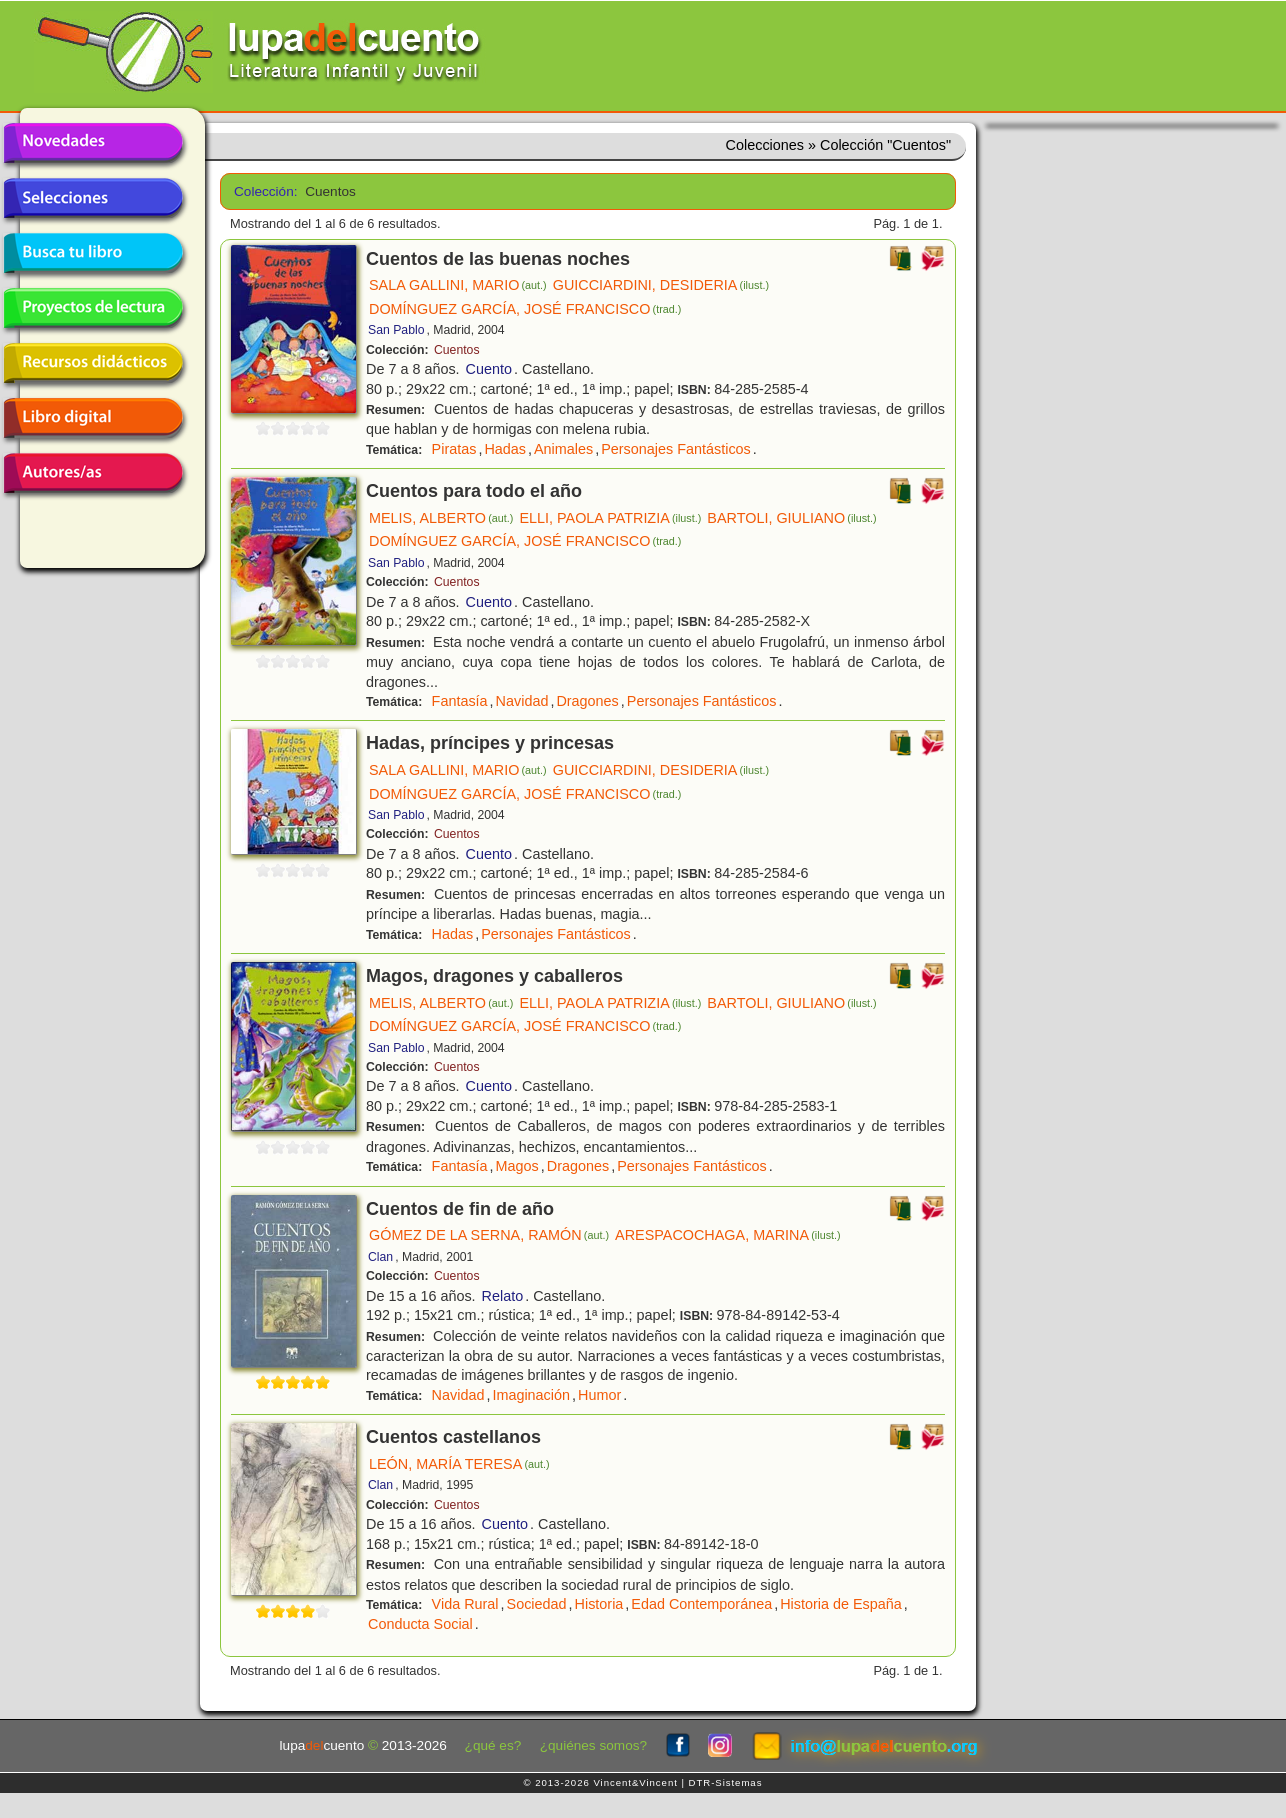 The height and width of the screenshot is (1818, 1286). What do you see at coordinates (676, 449) in the screenshot?
I see `Personajes Fantásticos` at bounding box center [676, 449].